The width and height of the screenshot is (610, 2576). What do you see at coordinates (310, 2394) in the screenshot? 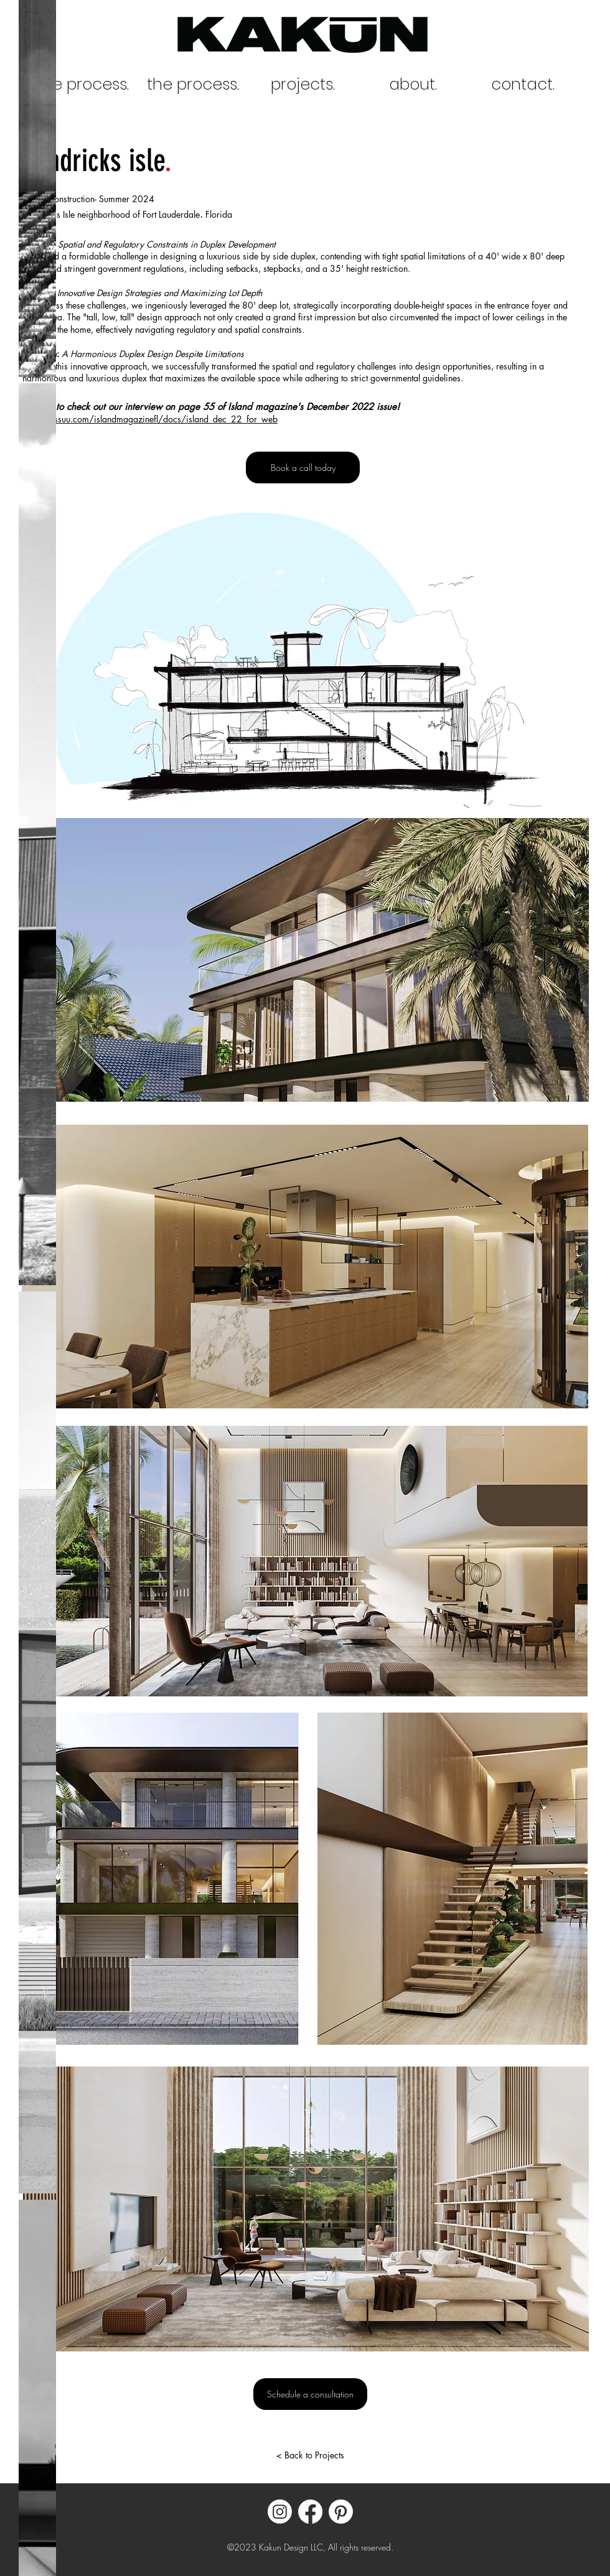
I see `[Schedule a consultation]` at bounding box center [310, 2394].